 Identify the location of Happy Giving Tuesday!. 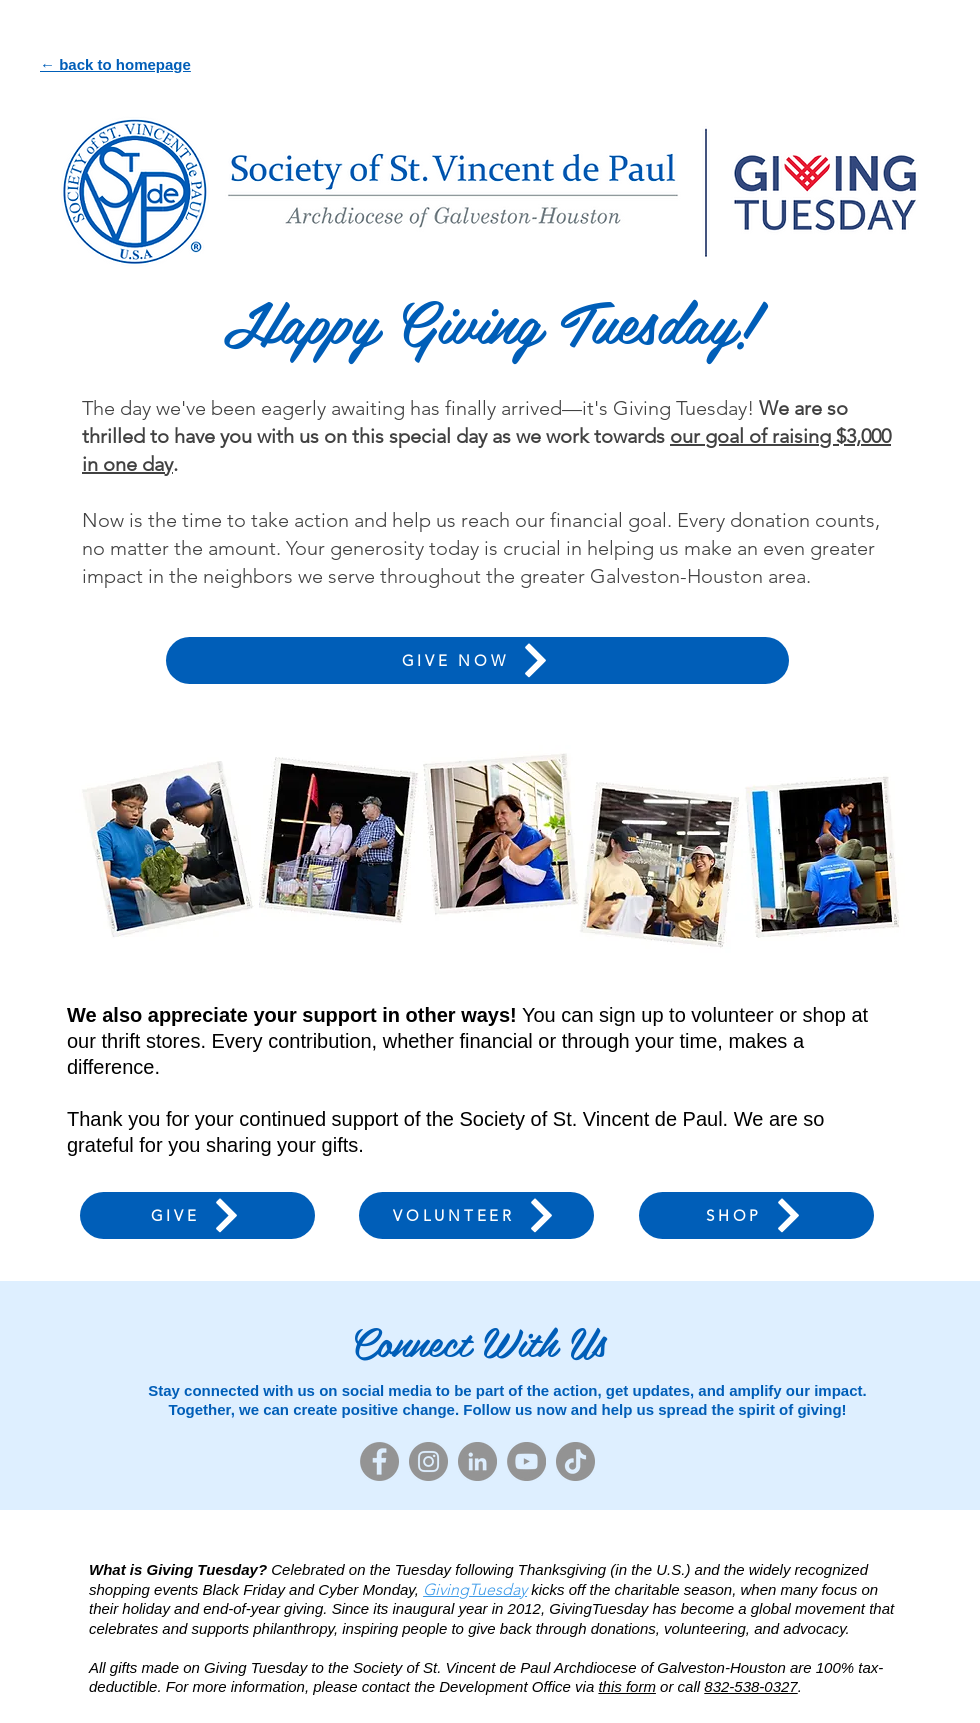
(490, 320).